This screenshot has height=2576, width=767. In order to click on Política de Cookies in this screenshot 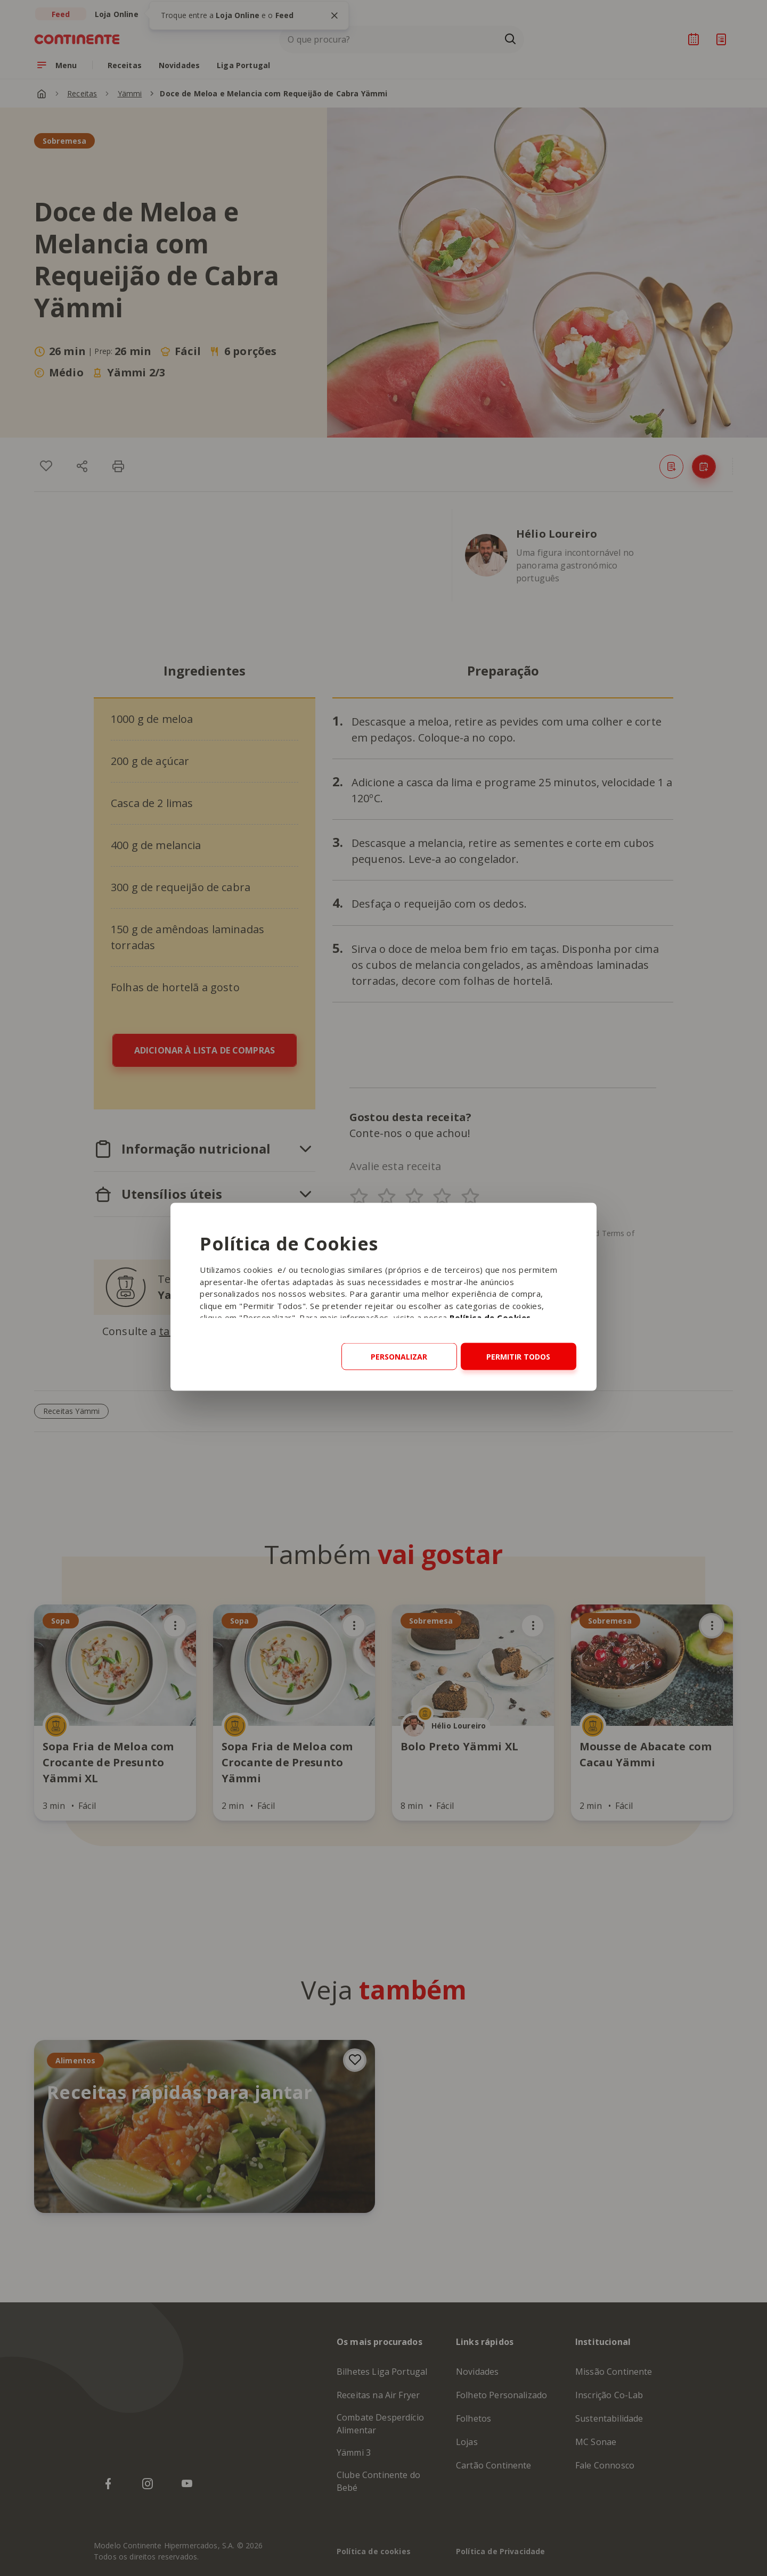, I will do `click(490, 1317)`.